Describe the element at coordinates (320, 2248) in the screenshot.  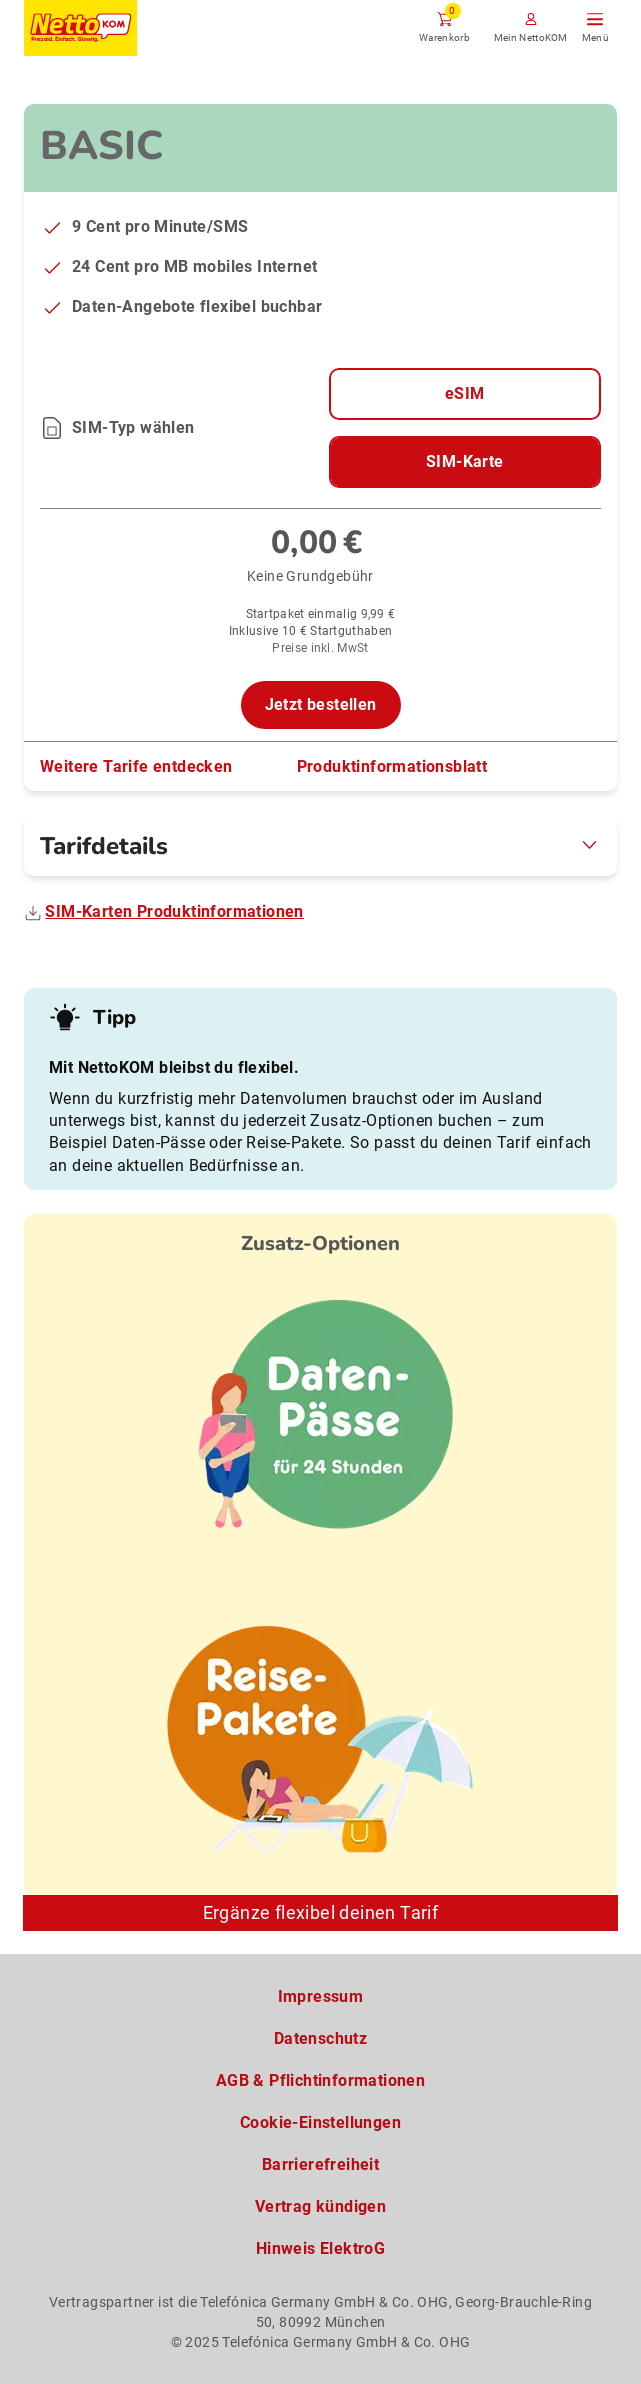
I see `Hinweis ElektroG` at that location.